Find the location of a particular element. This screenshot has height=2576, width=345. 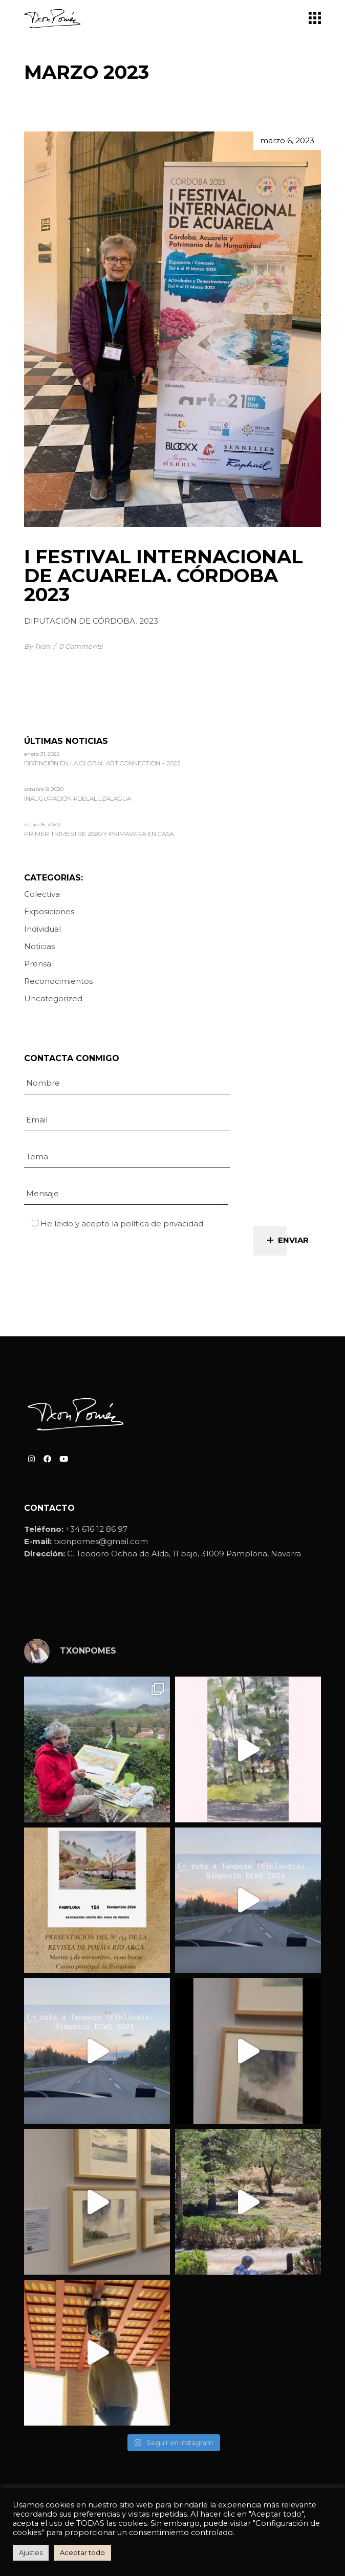

octubre 8, 2020 is located at coordinates (43, 789).